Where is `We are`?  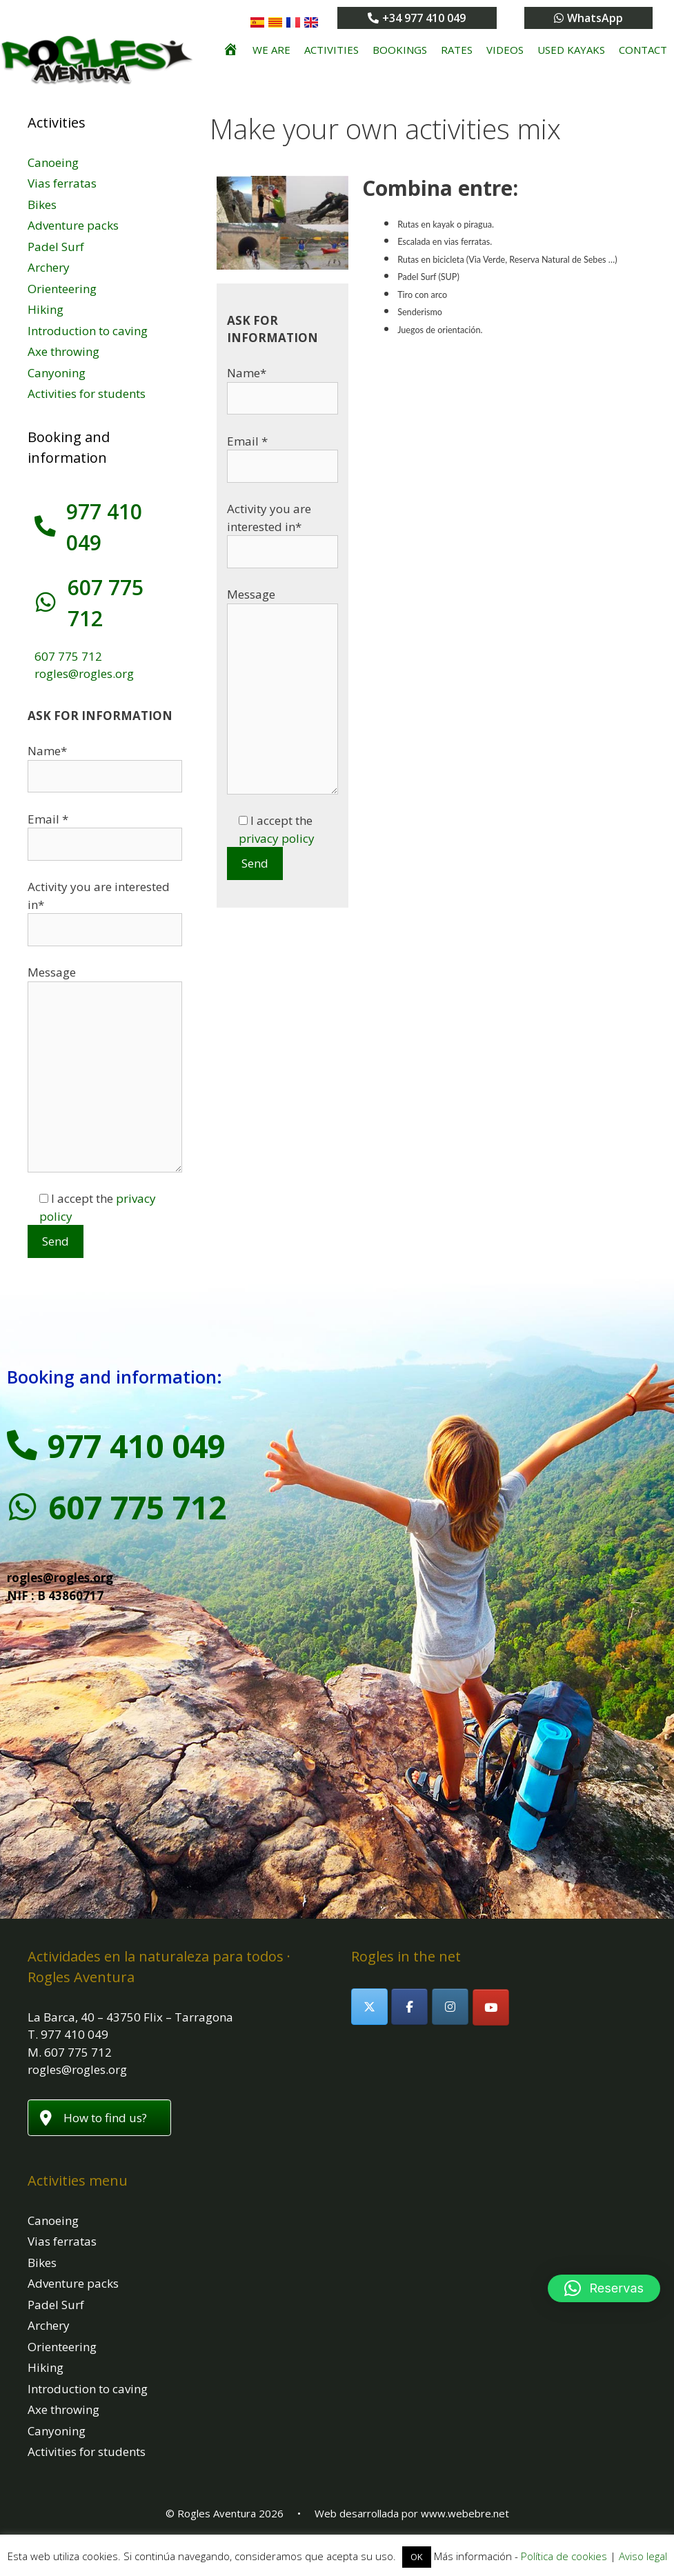 We are is located at coordinates (271, 50).